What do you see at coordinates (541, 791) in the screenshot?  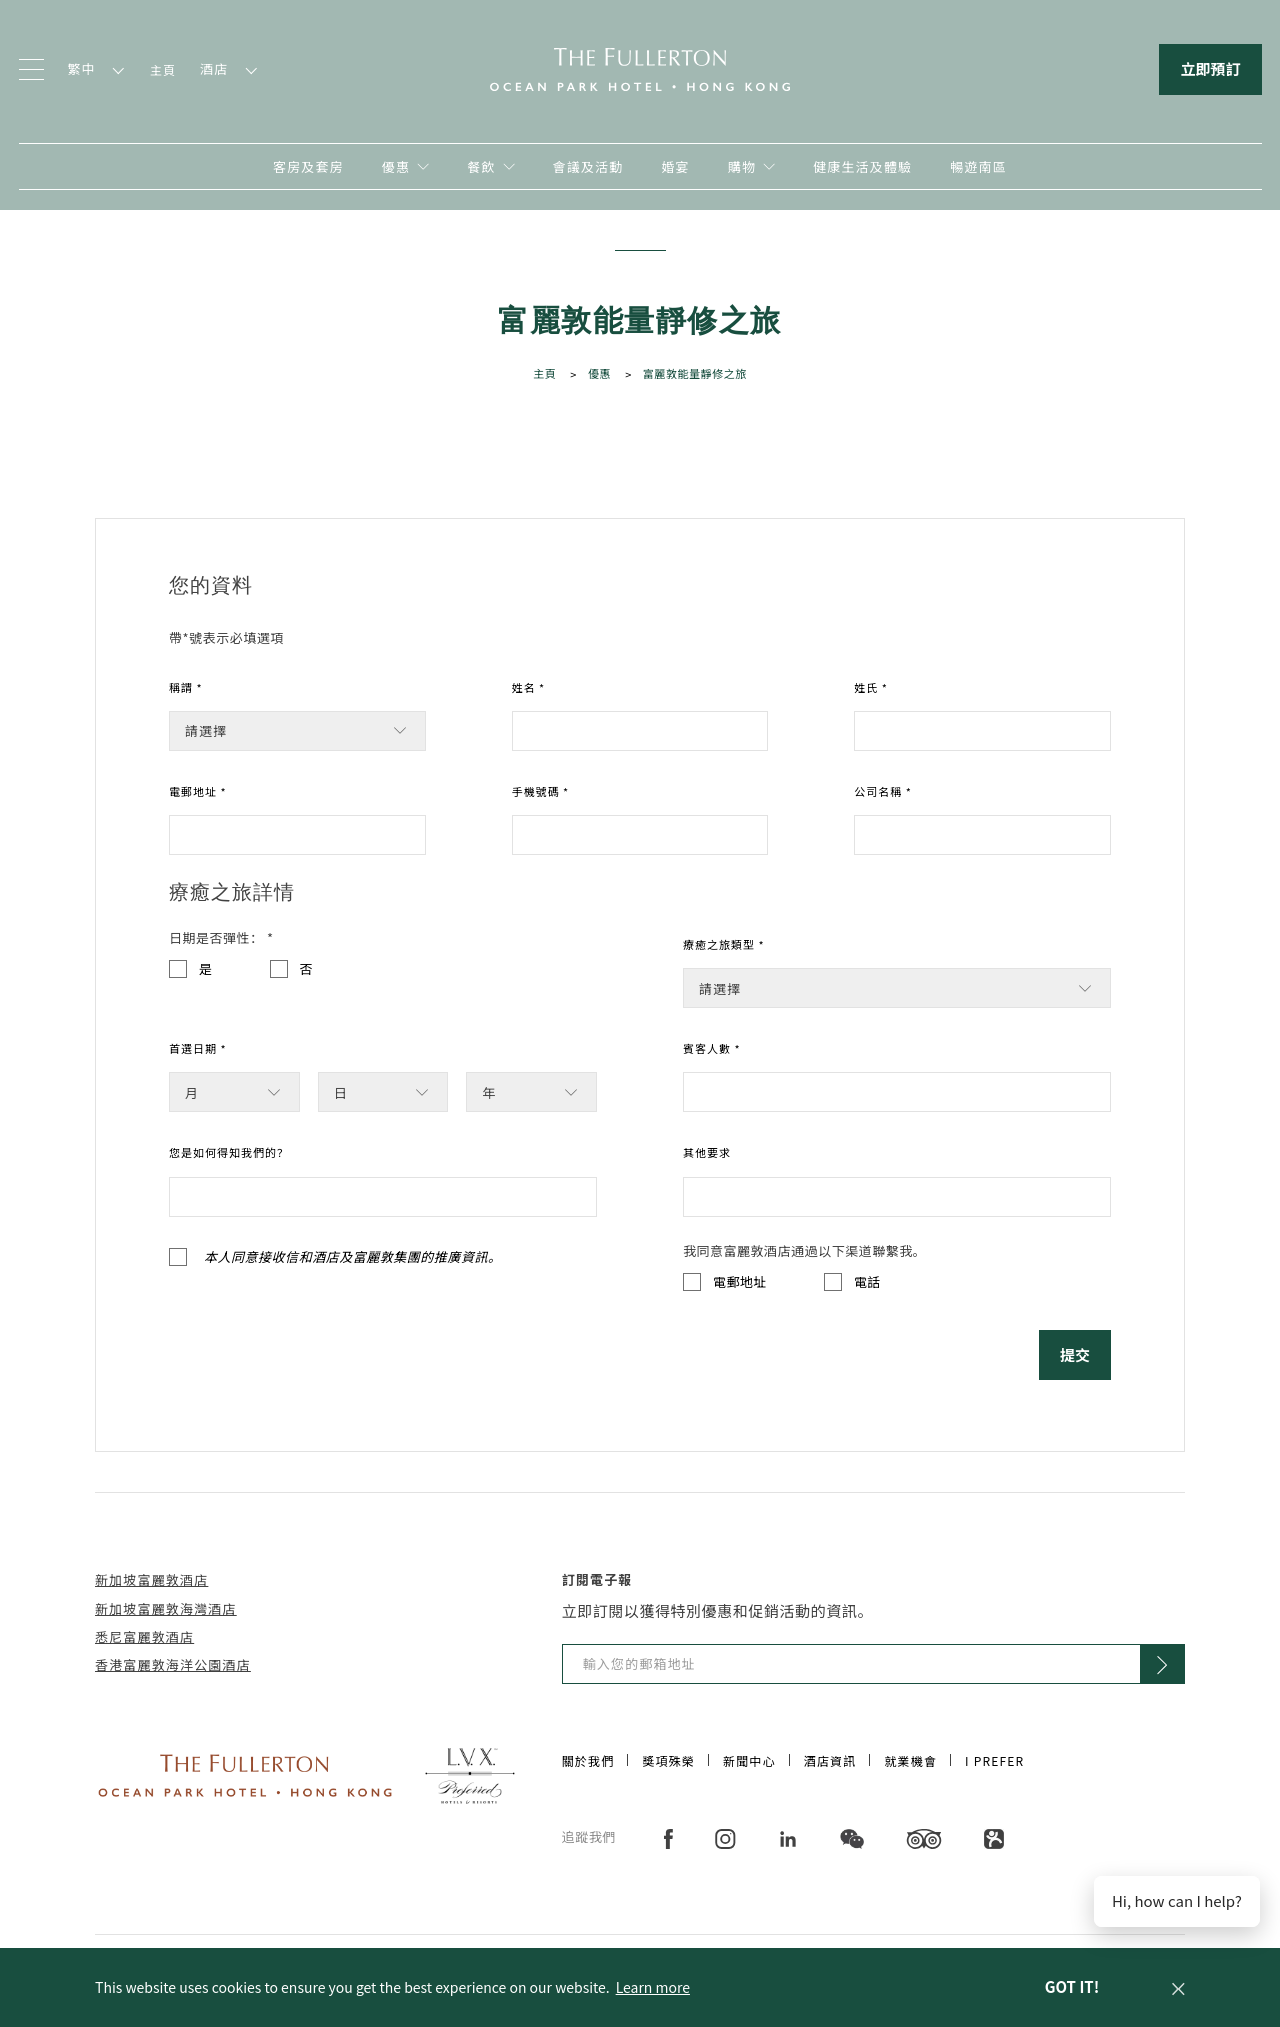 I see `手機號碼 *` at bounding box center [541, 791].